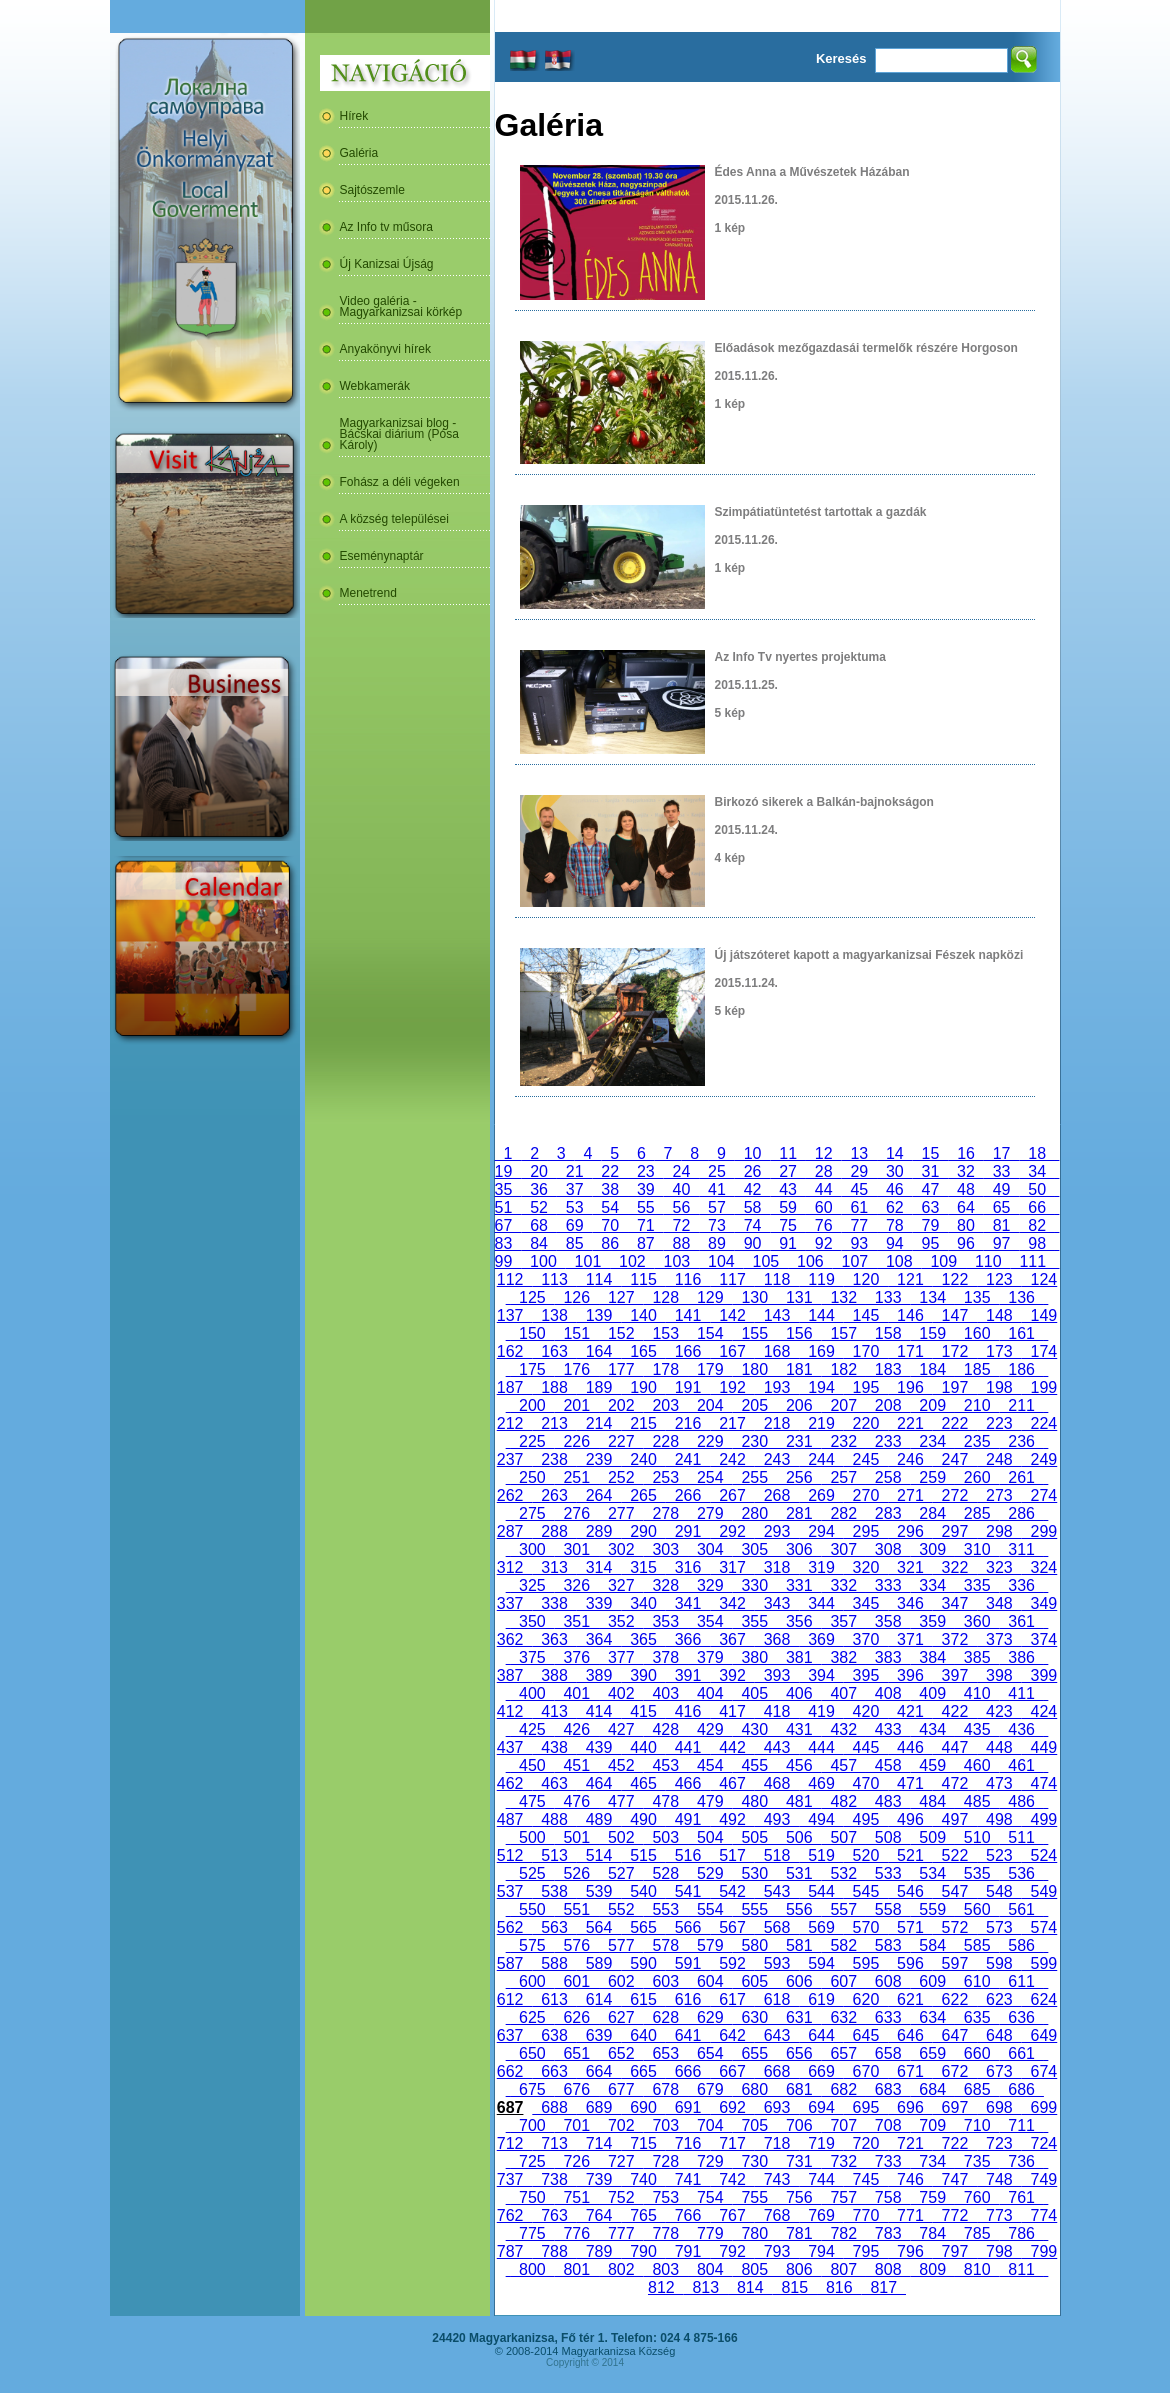 The width and height of the screenshot is (1170, 2393). I want to click on 803, so click(666, 2269).